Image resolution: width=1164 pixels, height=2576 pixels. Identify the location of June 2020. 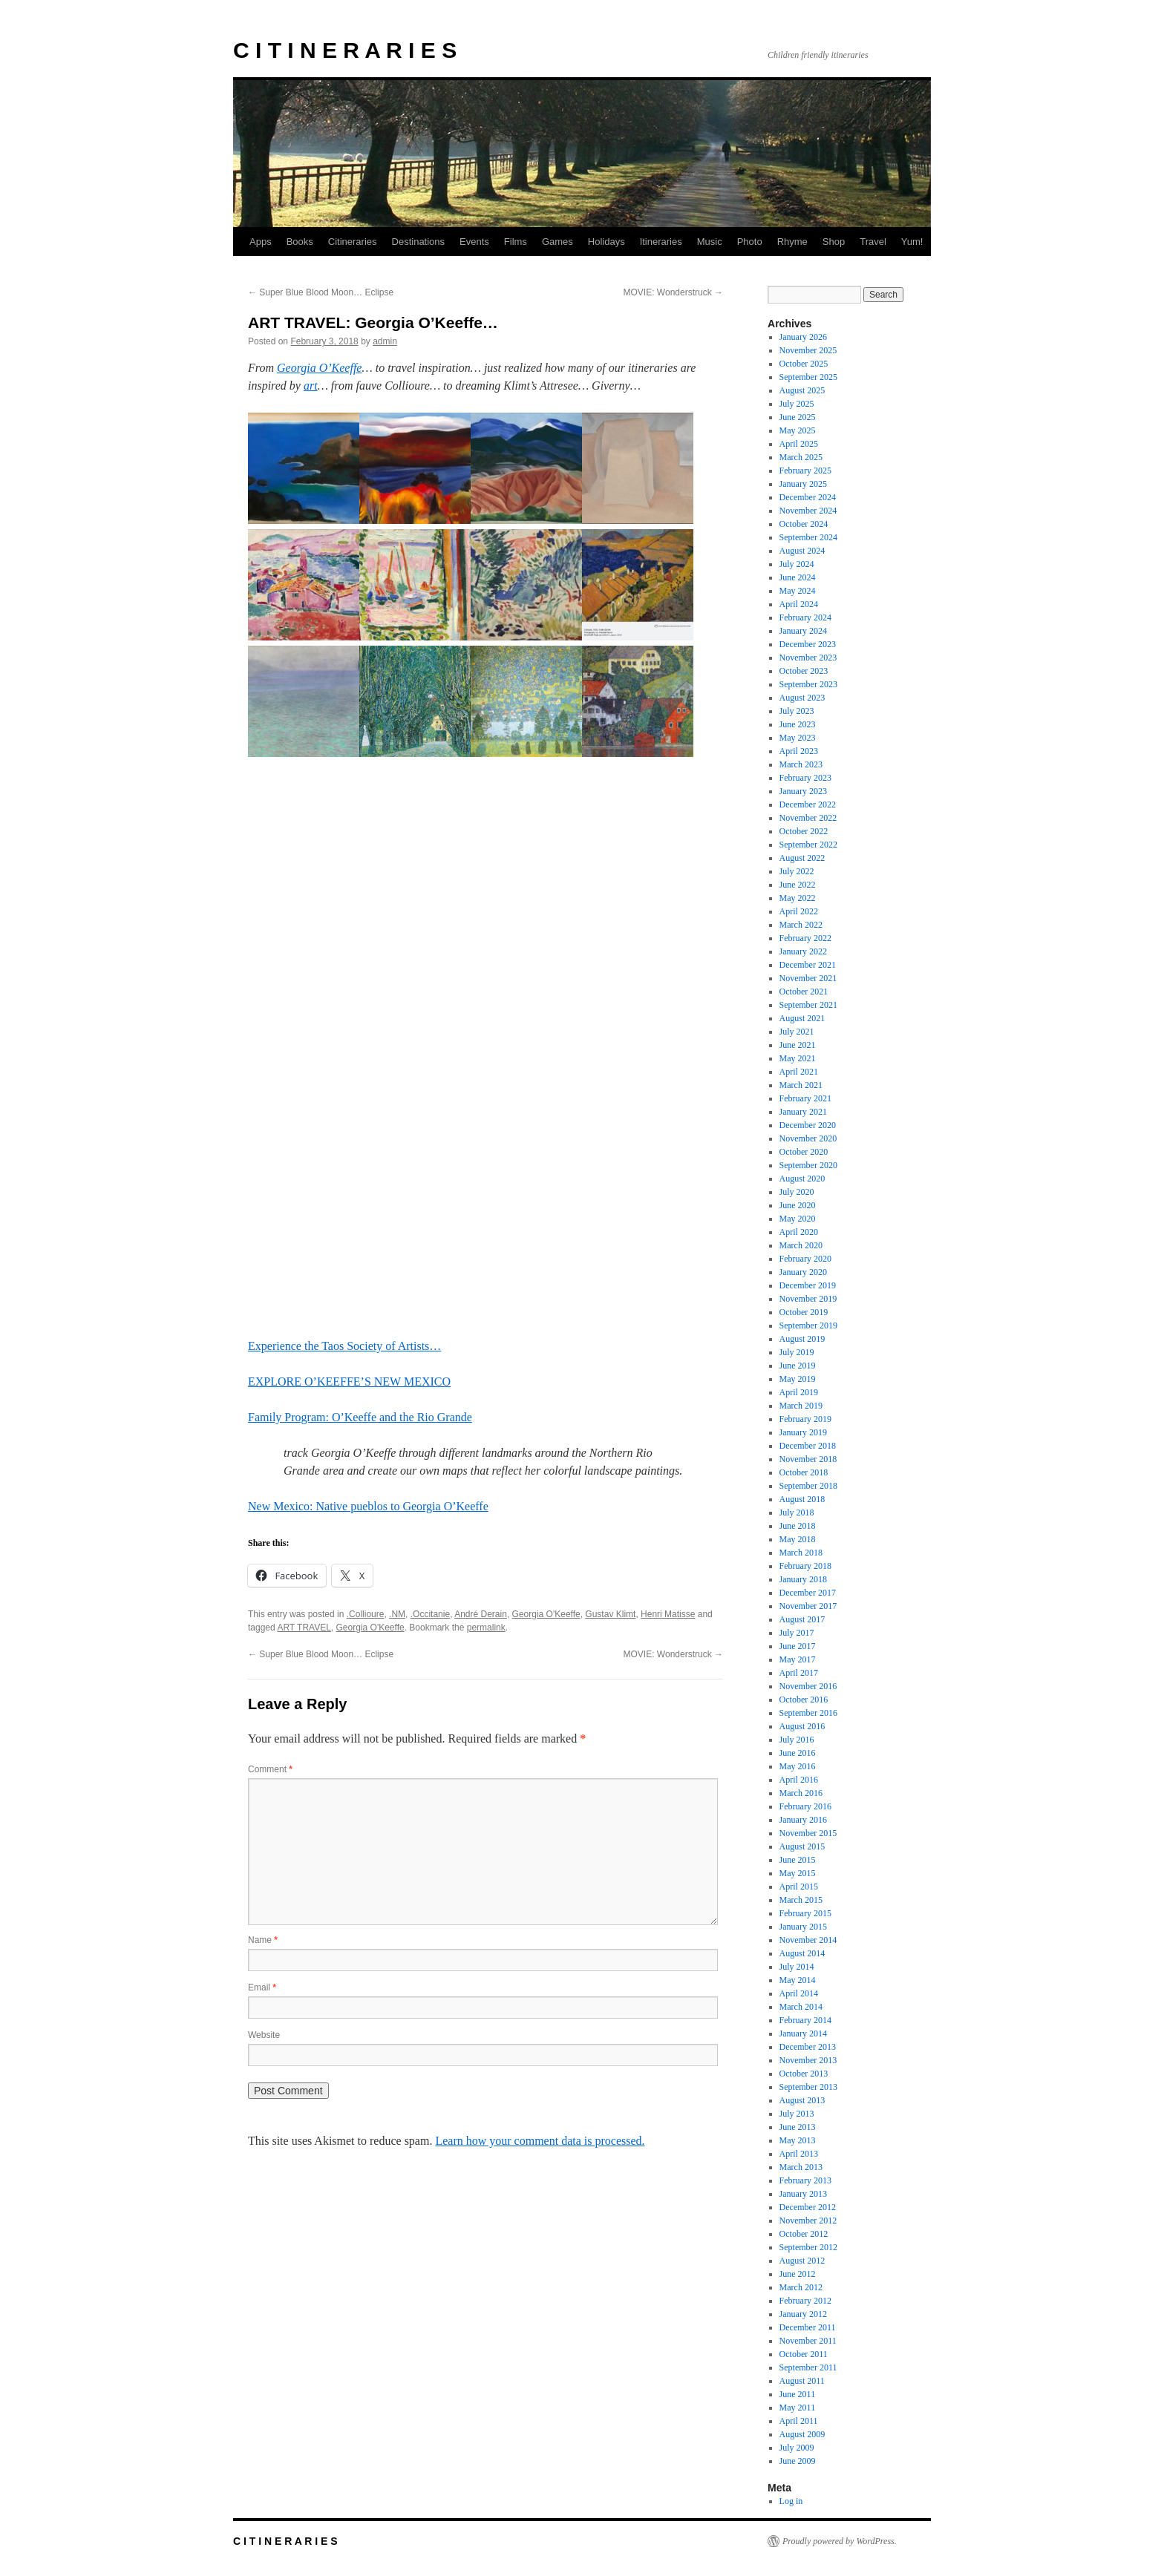
(797, 1205).